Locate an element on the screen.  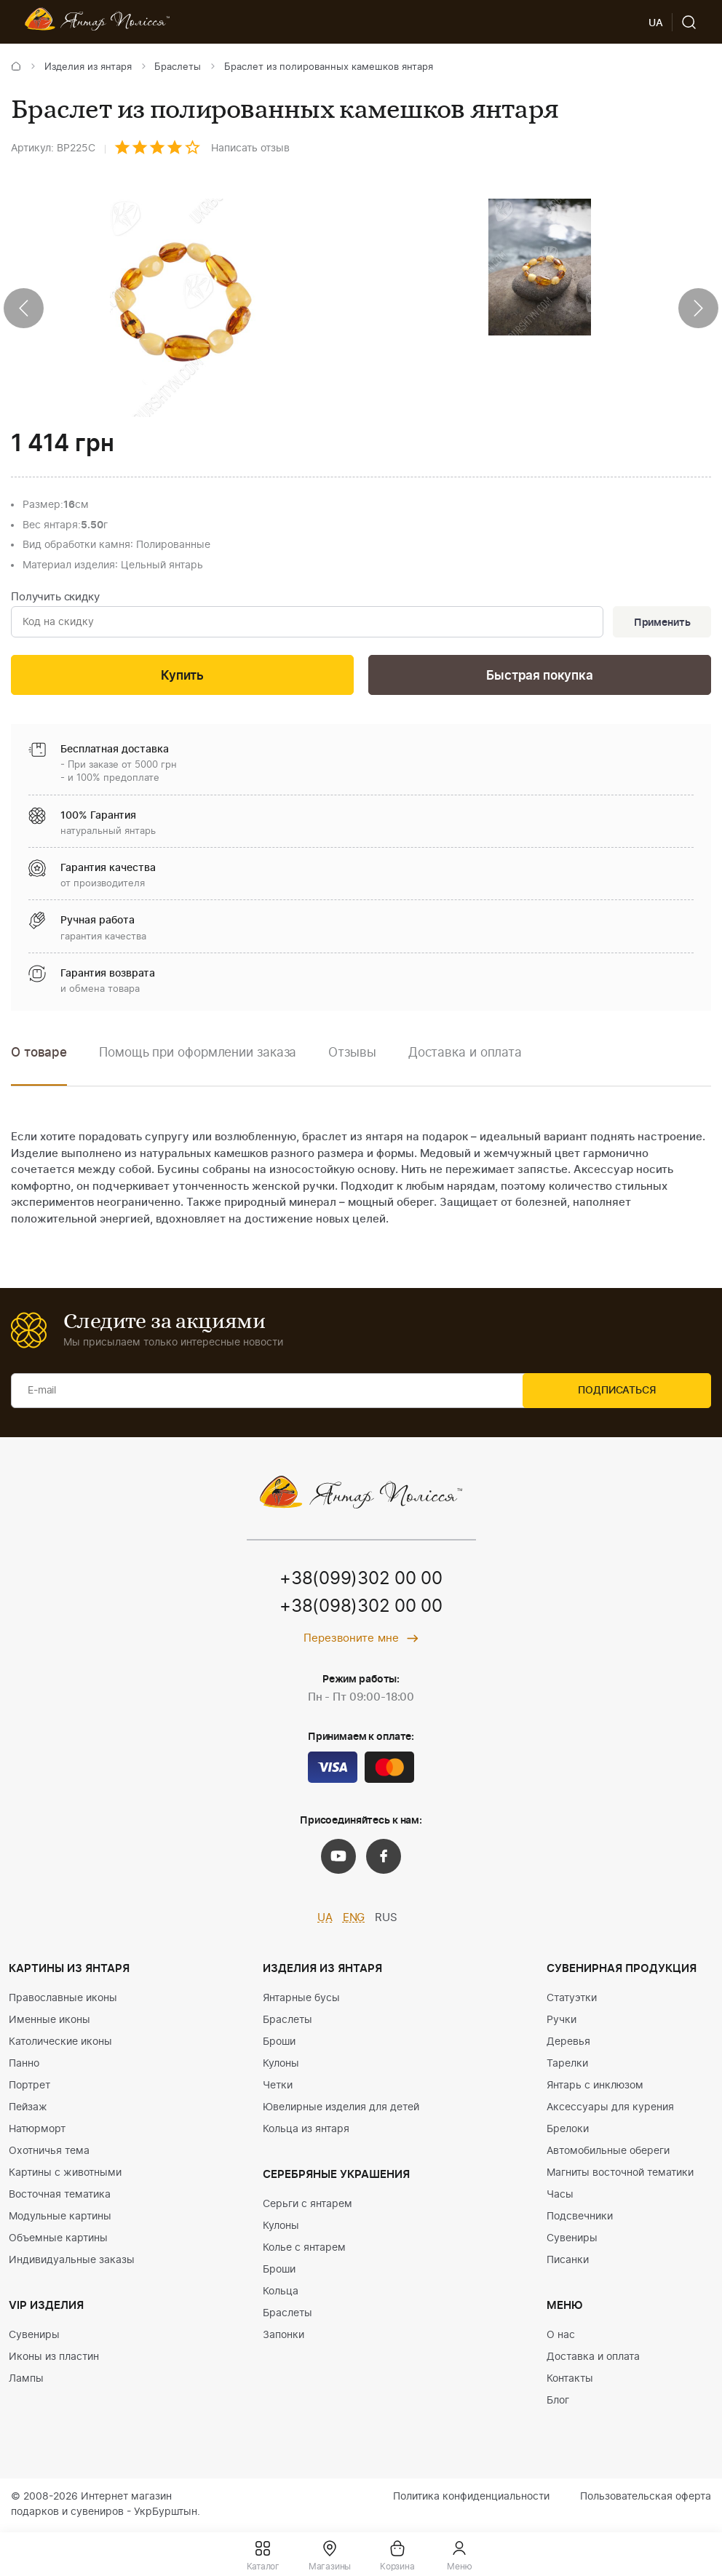
Изделия из янтаря is located at coordinates (88, 67).